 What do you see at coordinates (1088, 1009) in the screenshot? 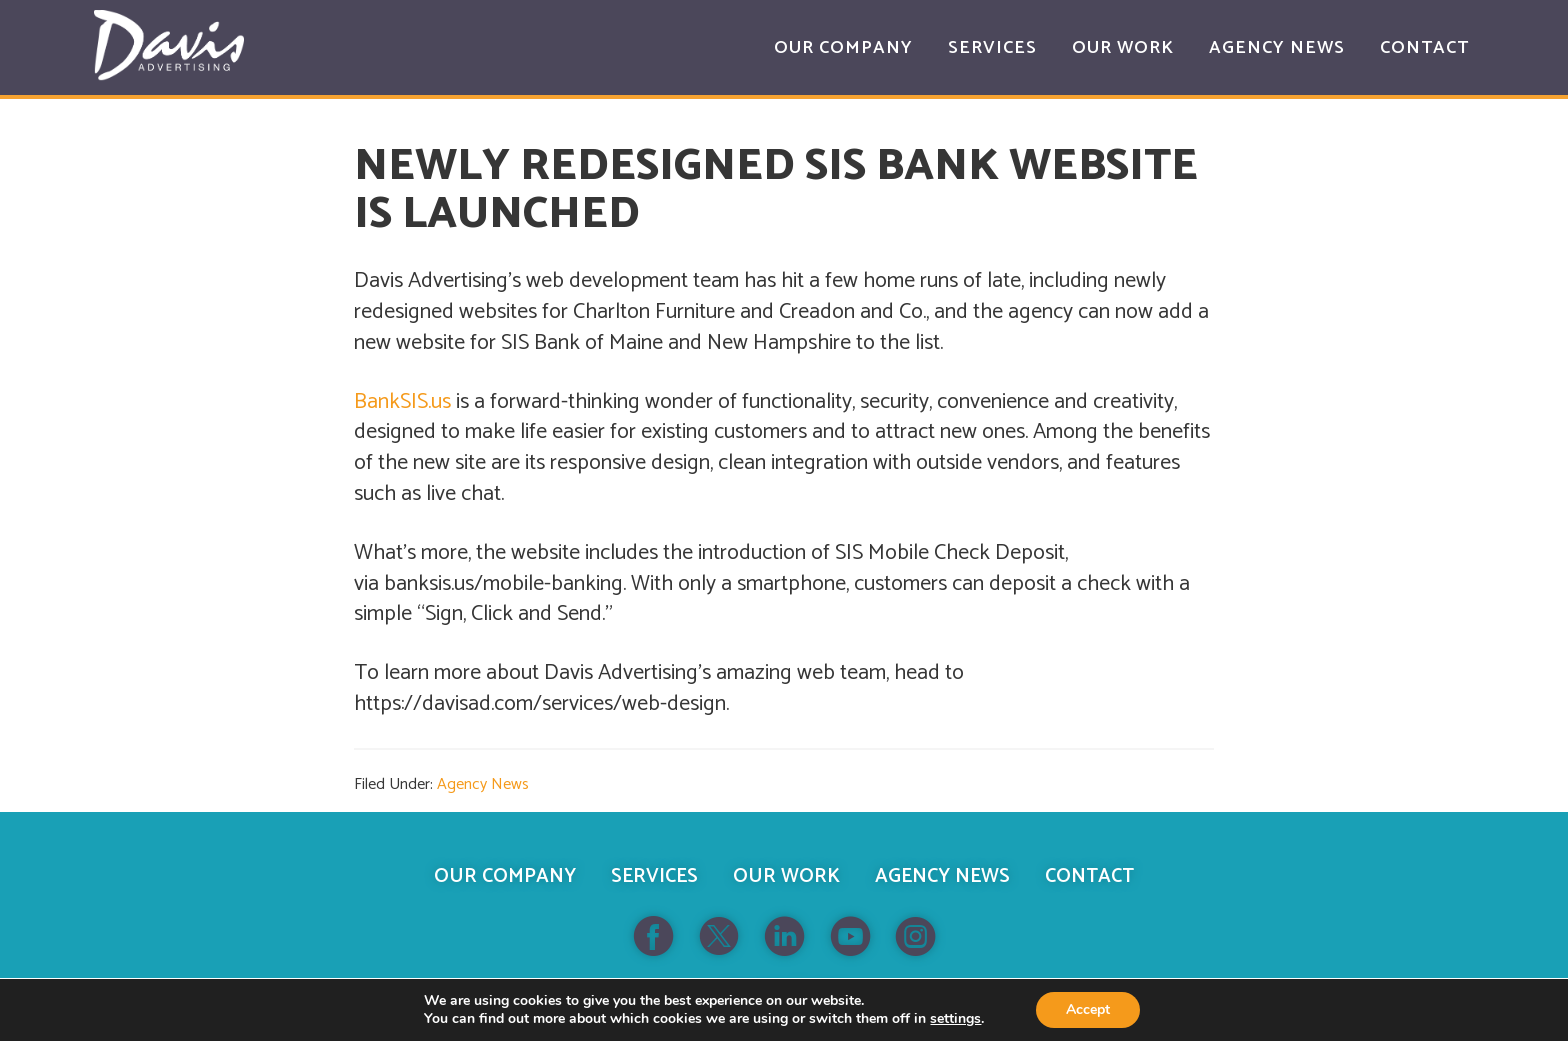
I see `Accept` at bounding box center [1088, 1009].